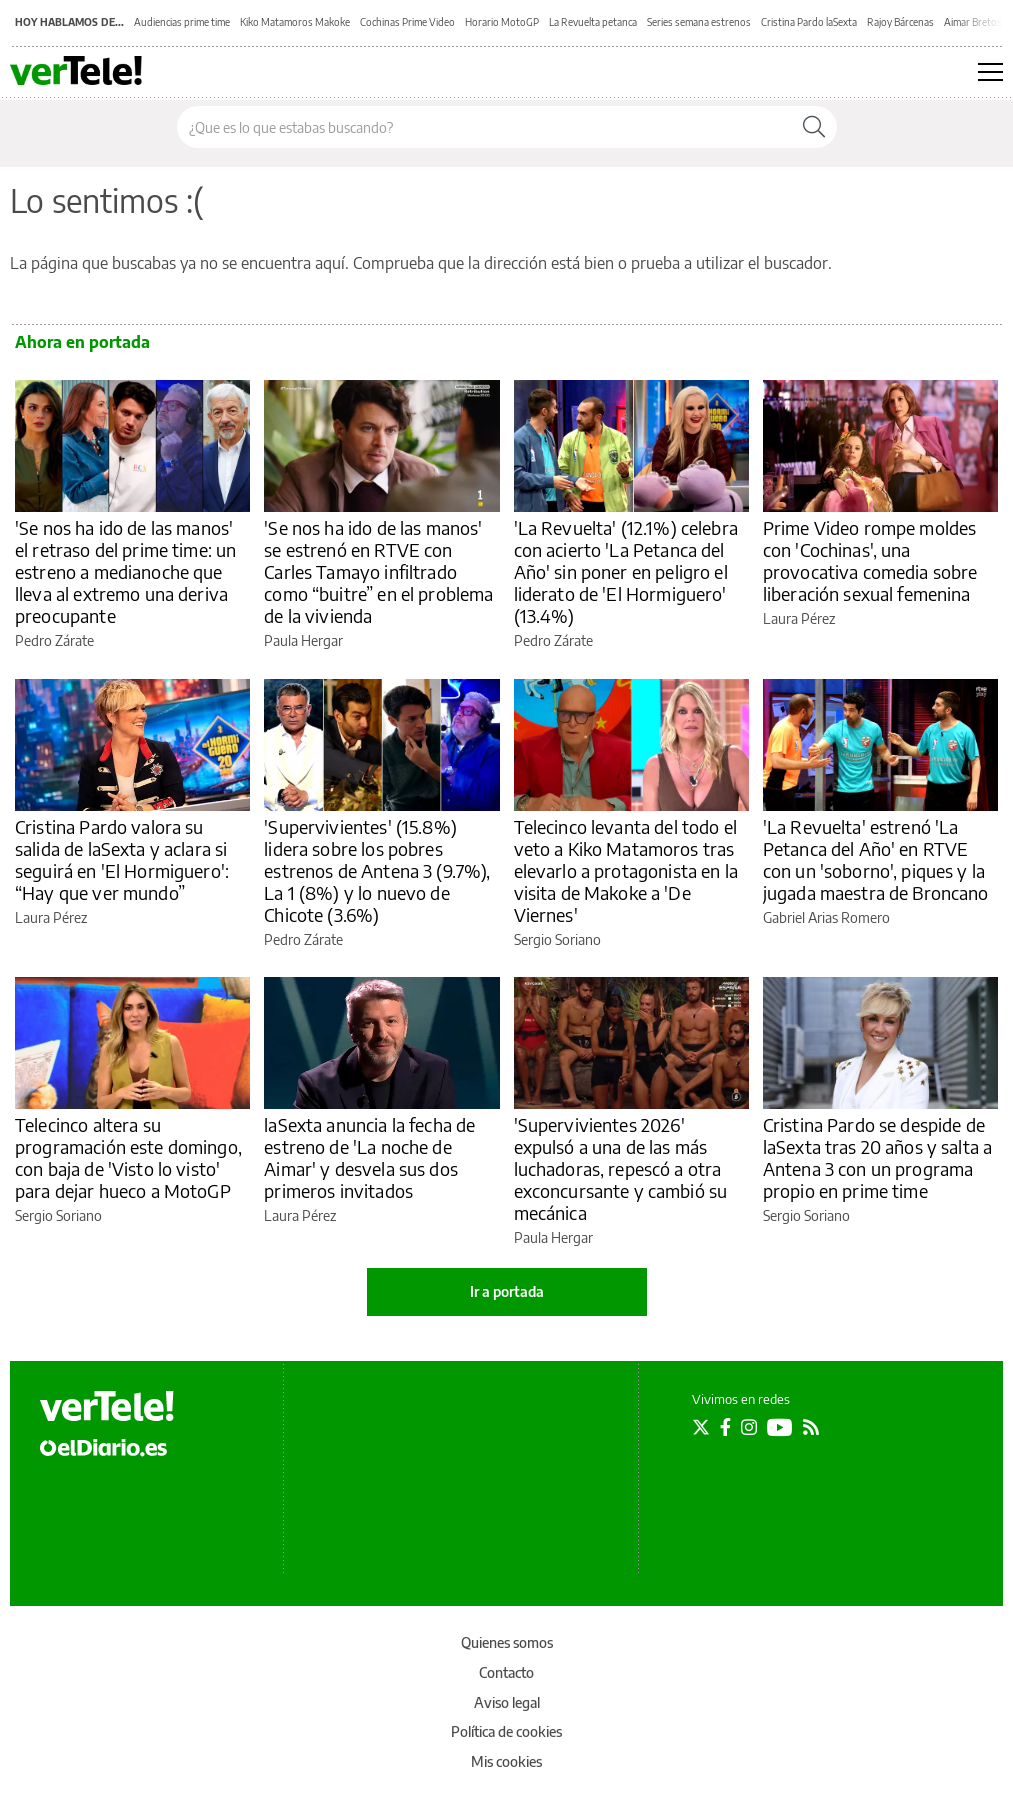 The image size is (1013, 1807). I want to click on 'La Revuelta' estrenó 'La Petanca del Año' en RTVE con un 'soborno', piques y la jugada maestra de Broncano, so click(876, 859).